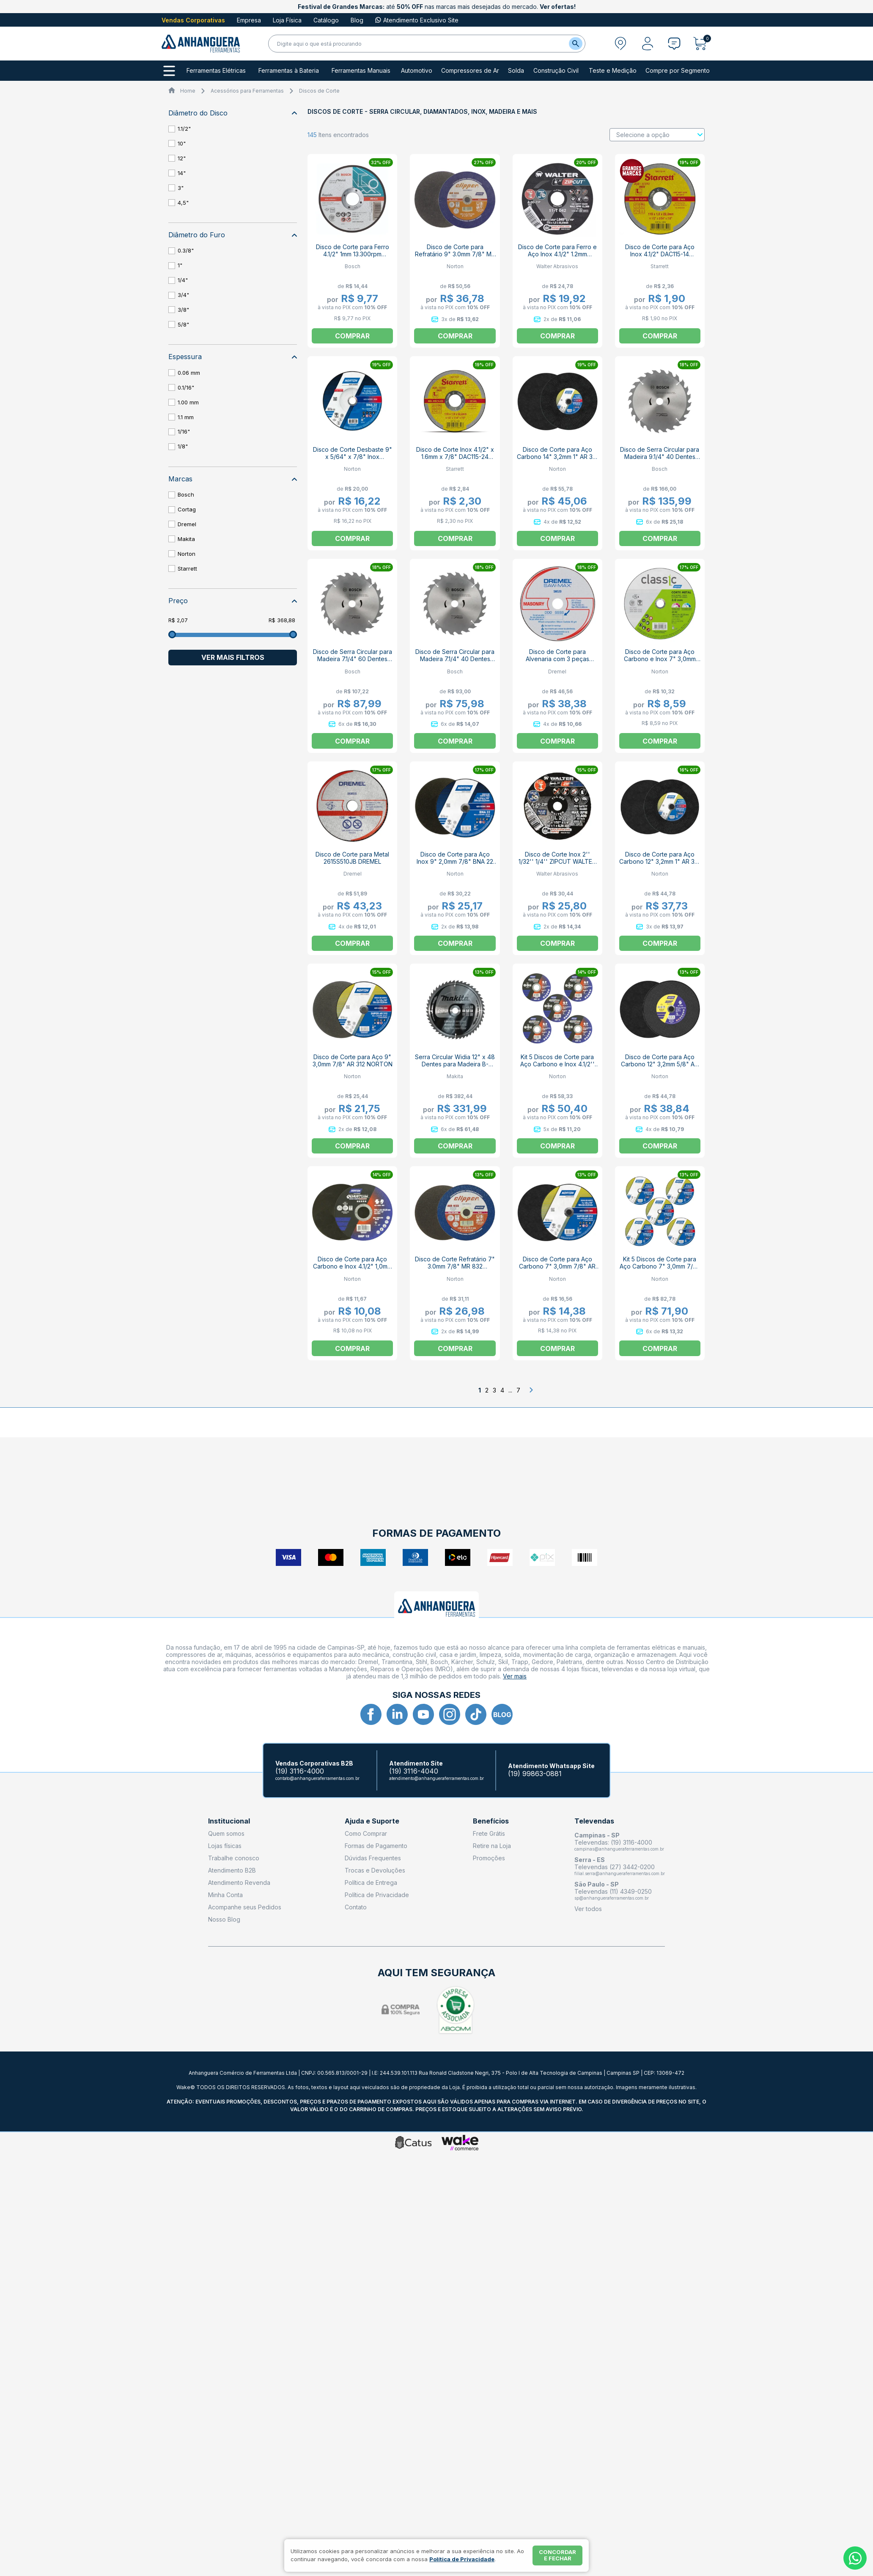 Image resolution: width=873 pixels, height=2576 pixels. Describe the element at coordinates (436, 1778) in the screenshot. I see `atendimento@anhangueraferramentas.com.br` at that location.